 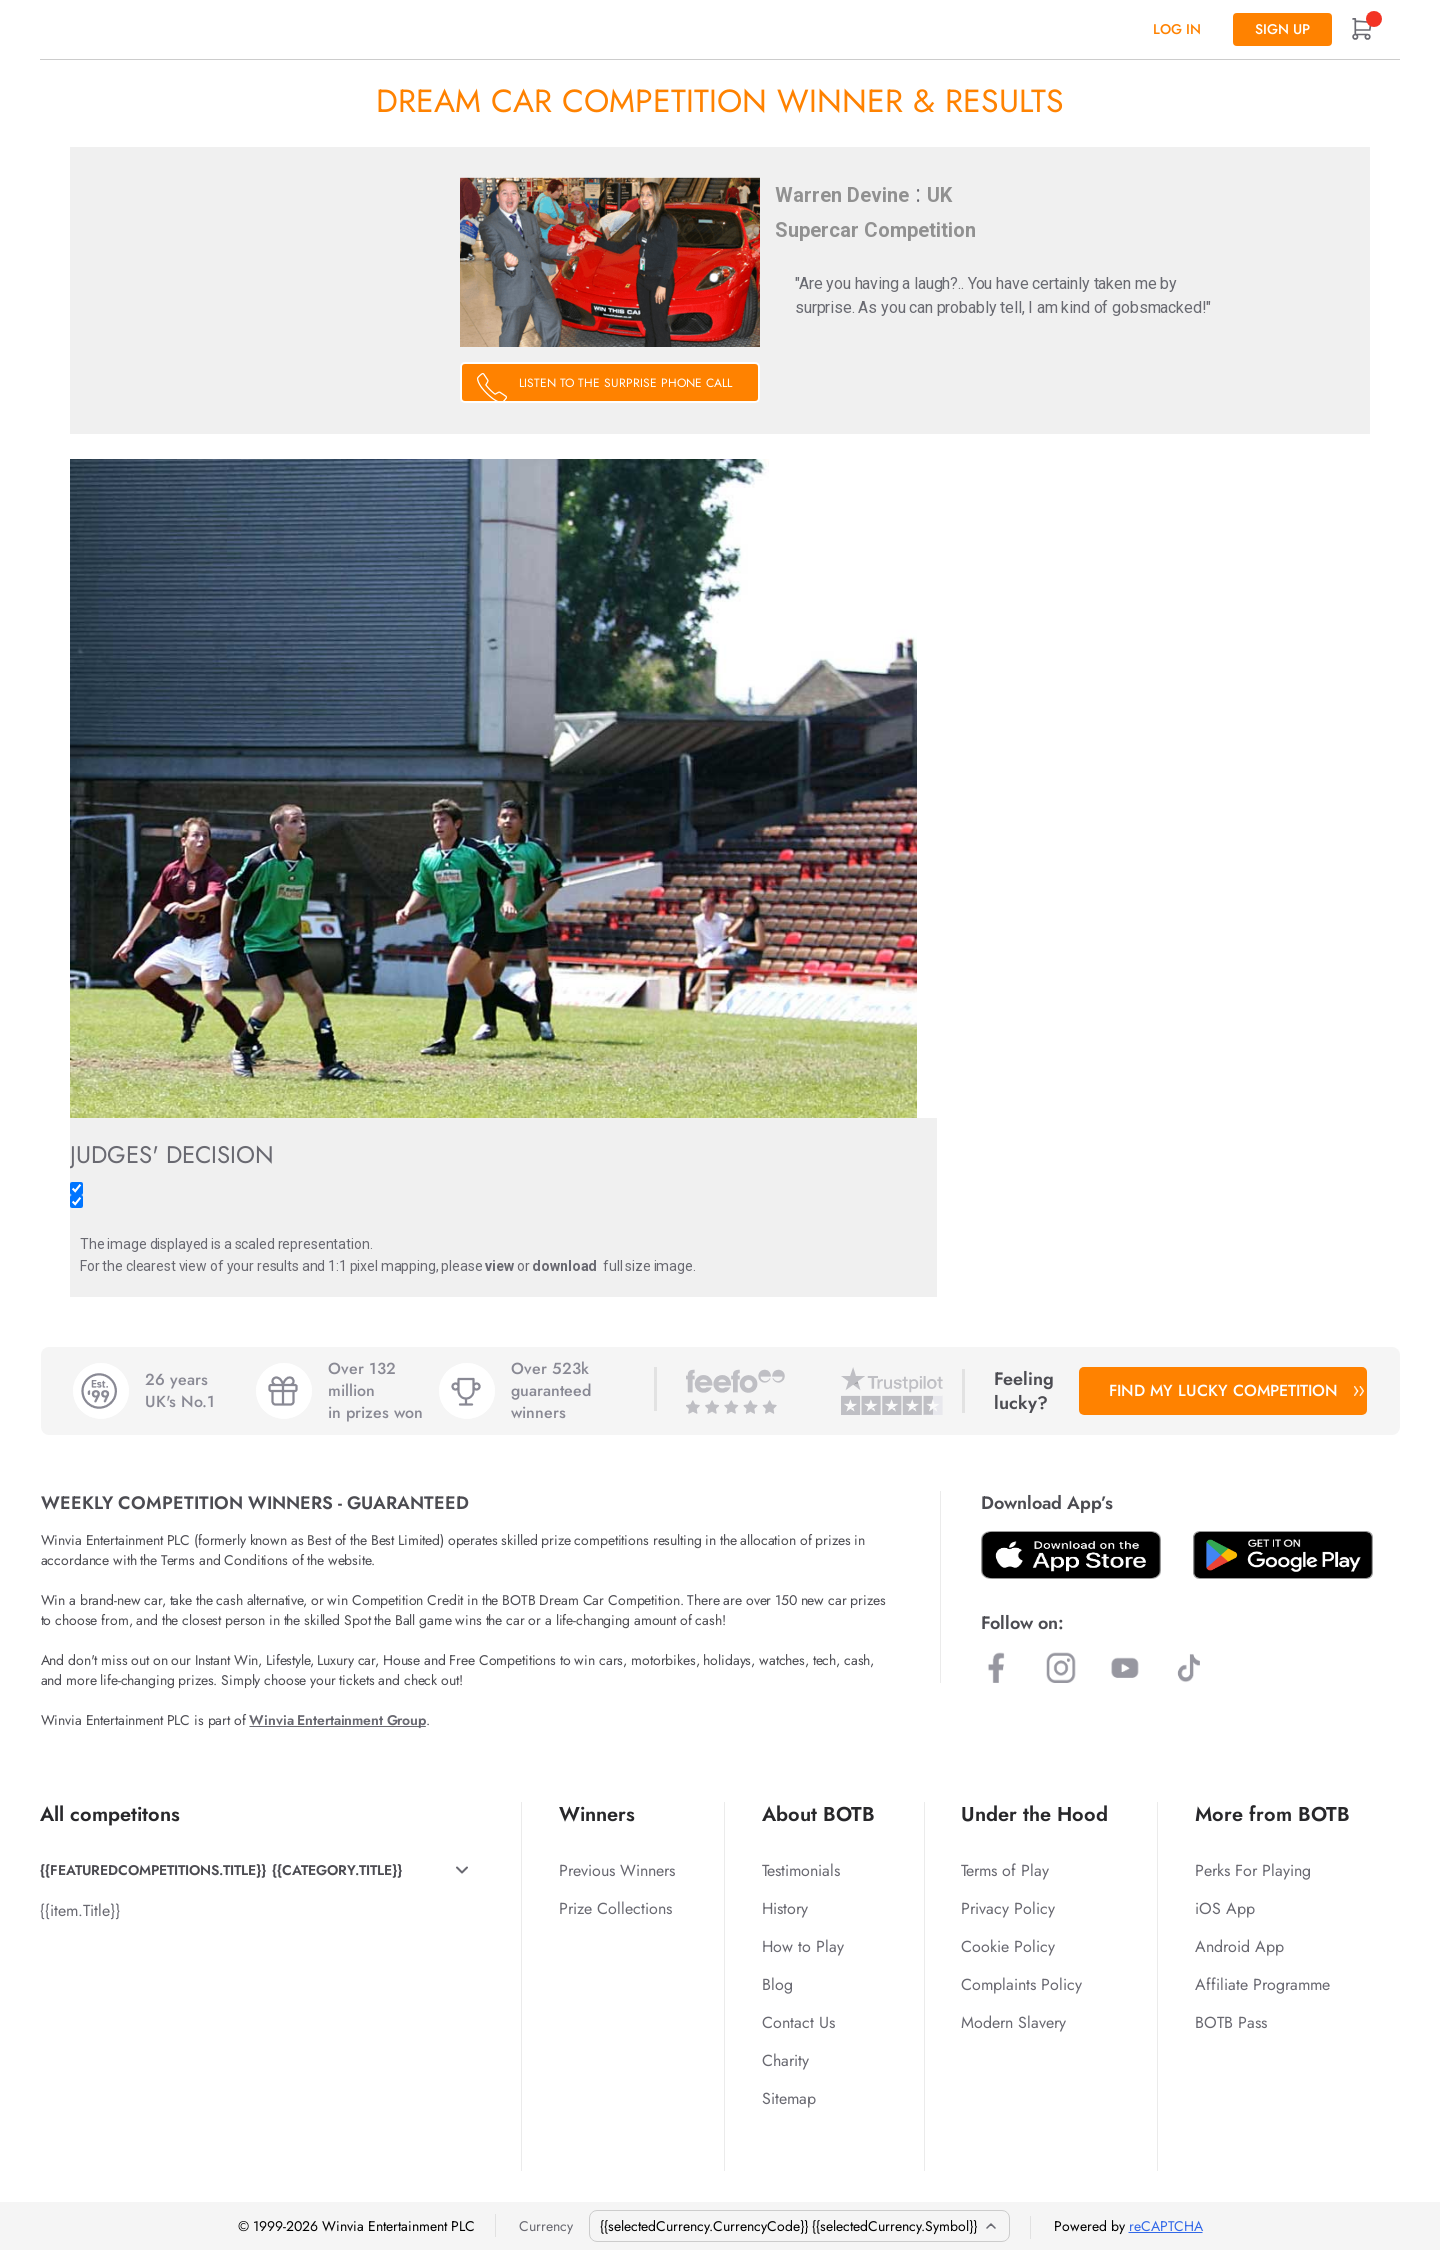 I want to click on Blog, so click(x=777, y=1984).